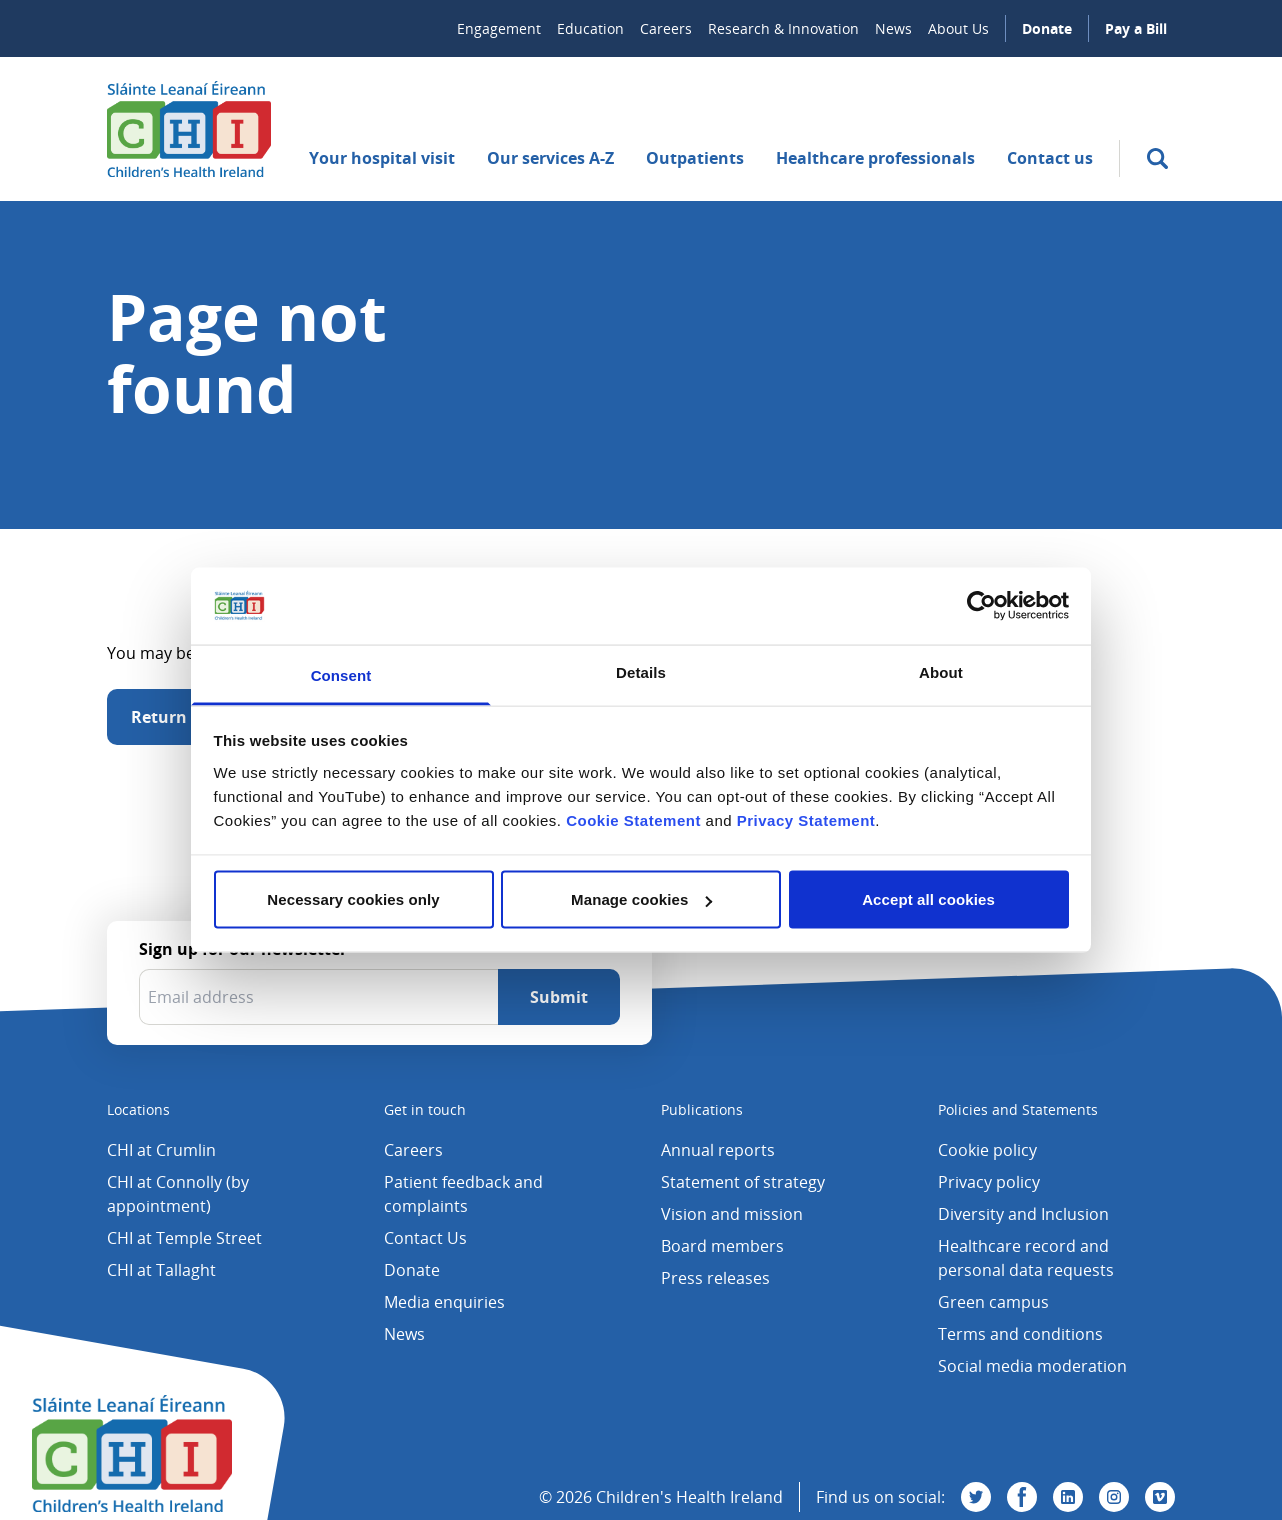  Describe the element at coordinates (976, 1497) in the screenshot. I see `[Visit us on Twitter]` at that location.